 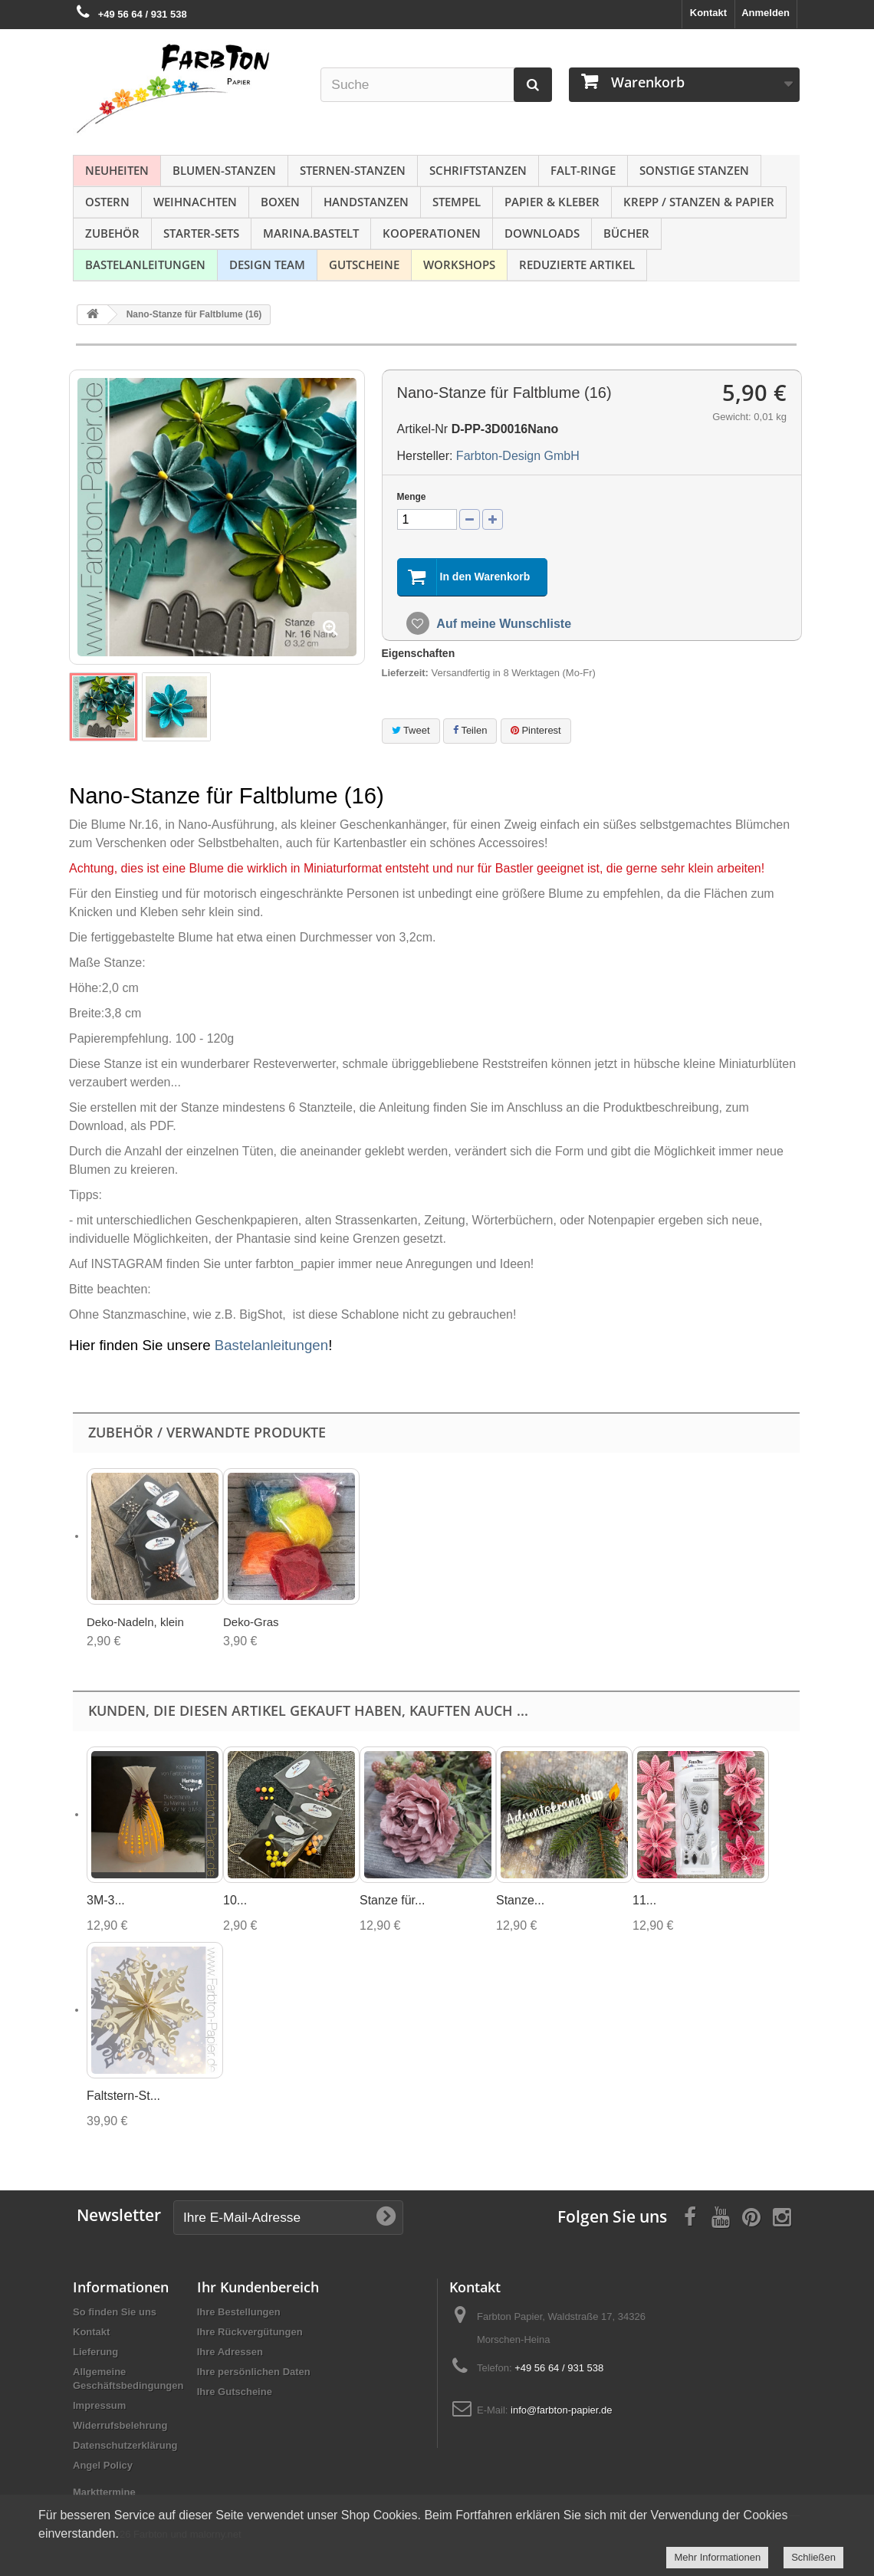 What do you see at coordinates (311, 233) in the screenshot?
I see `Marina.bastelt` at bounding box center [311, 233].